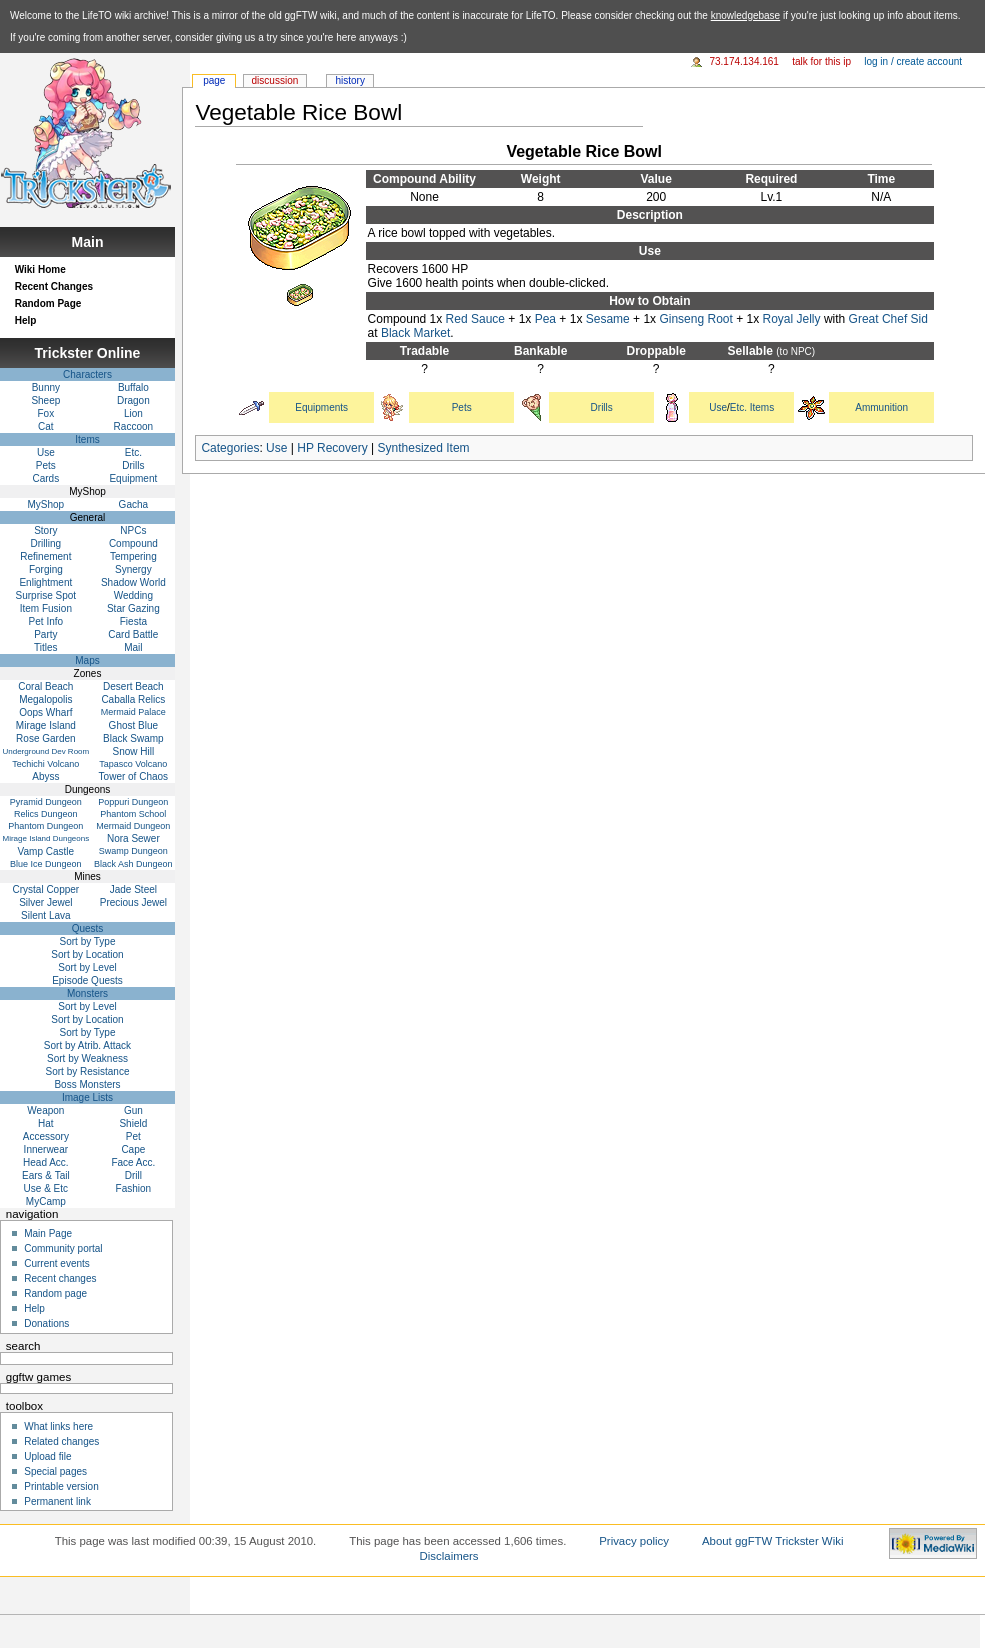  What do you see at coordinates (45, 1110) in the screenshot?
I see `Weapon` at bounding box center [45, 1110].